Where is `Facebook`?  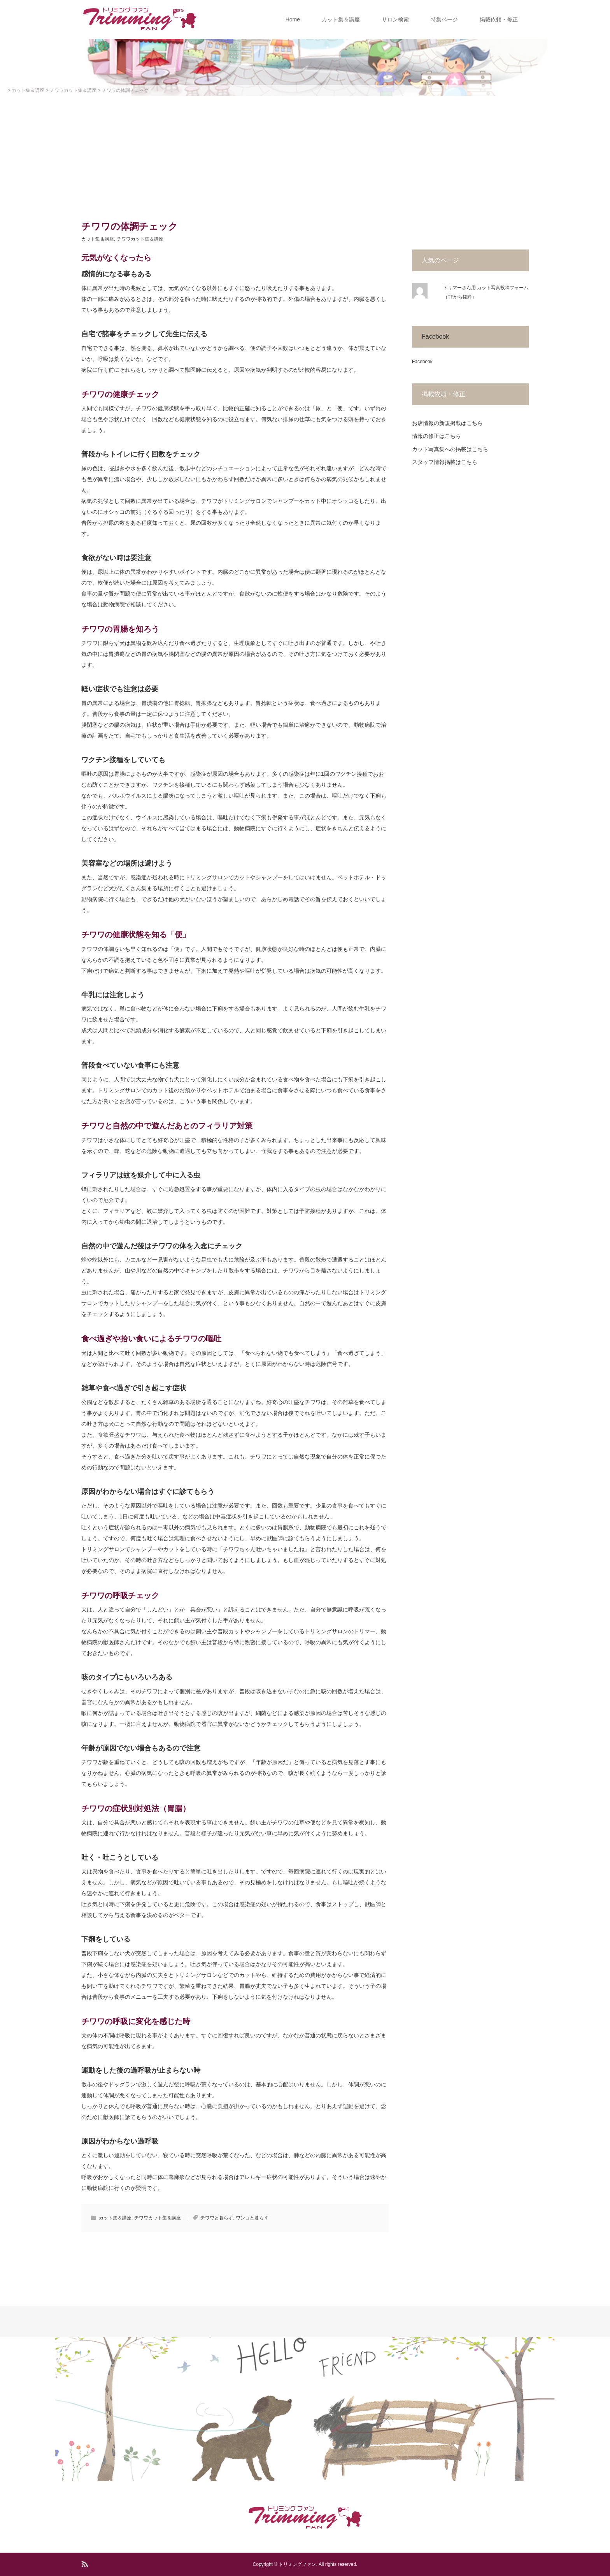 Facebook is located at coordinates (435, 336).